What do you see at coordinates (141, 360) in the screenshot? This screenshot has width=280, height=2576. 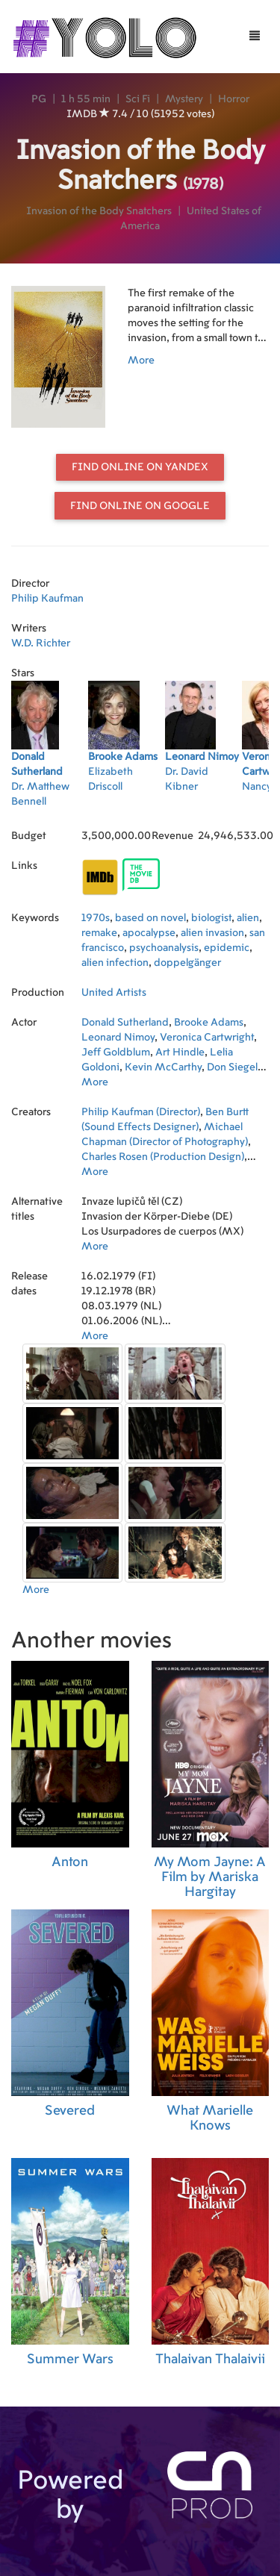 I see `More` at bounding box center [141, 360].